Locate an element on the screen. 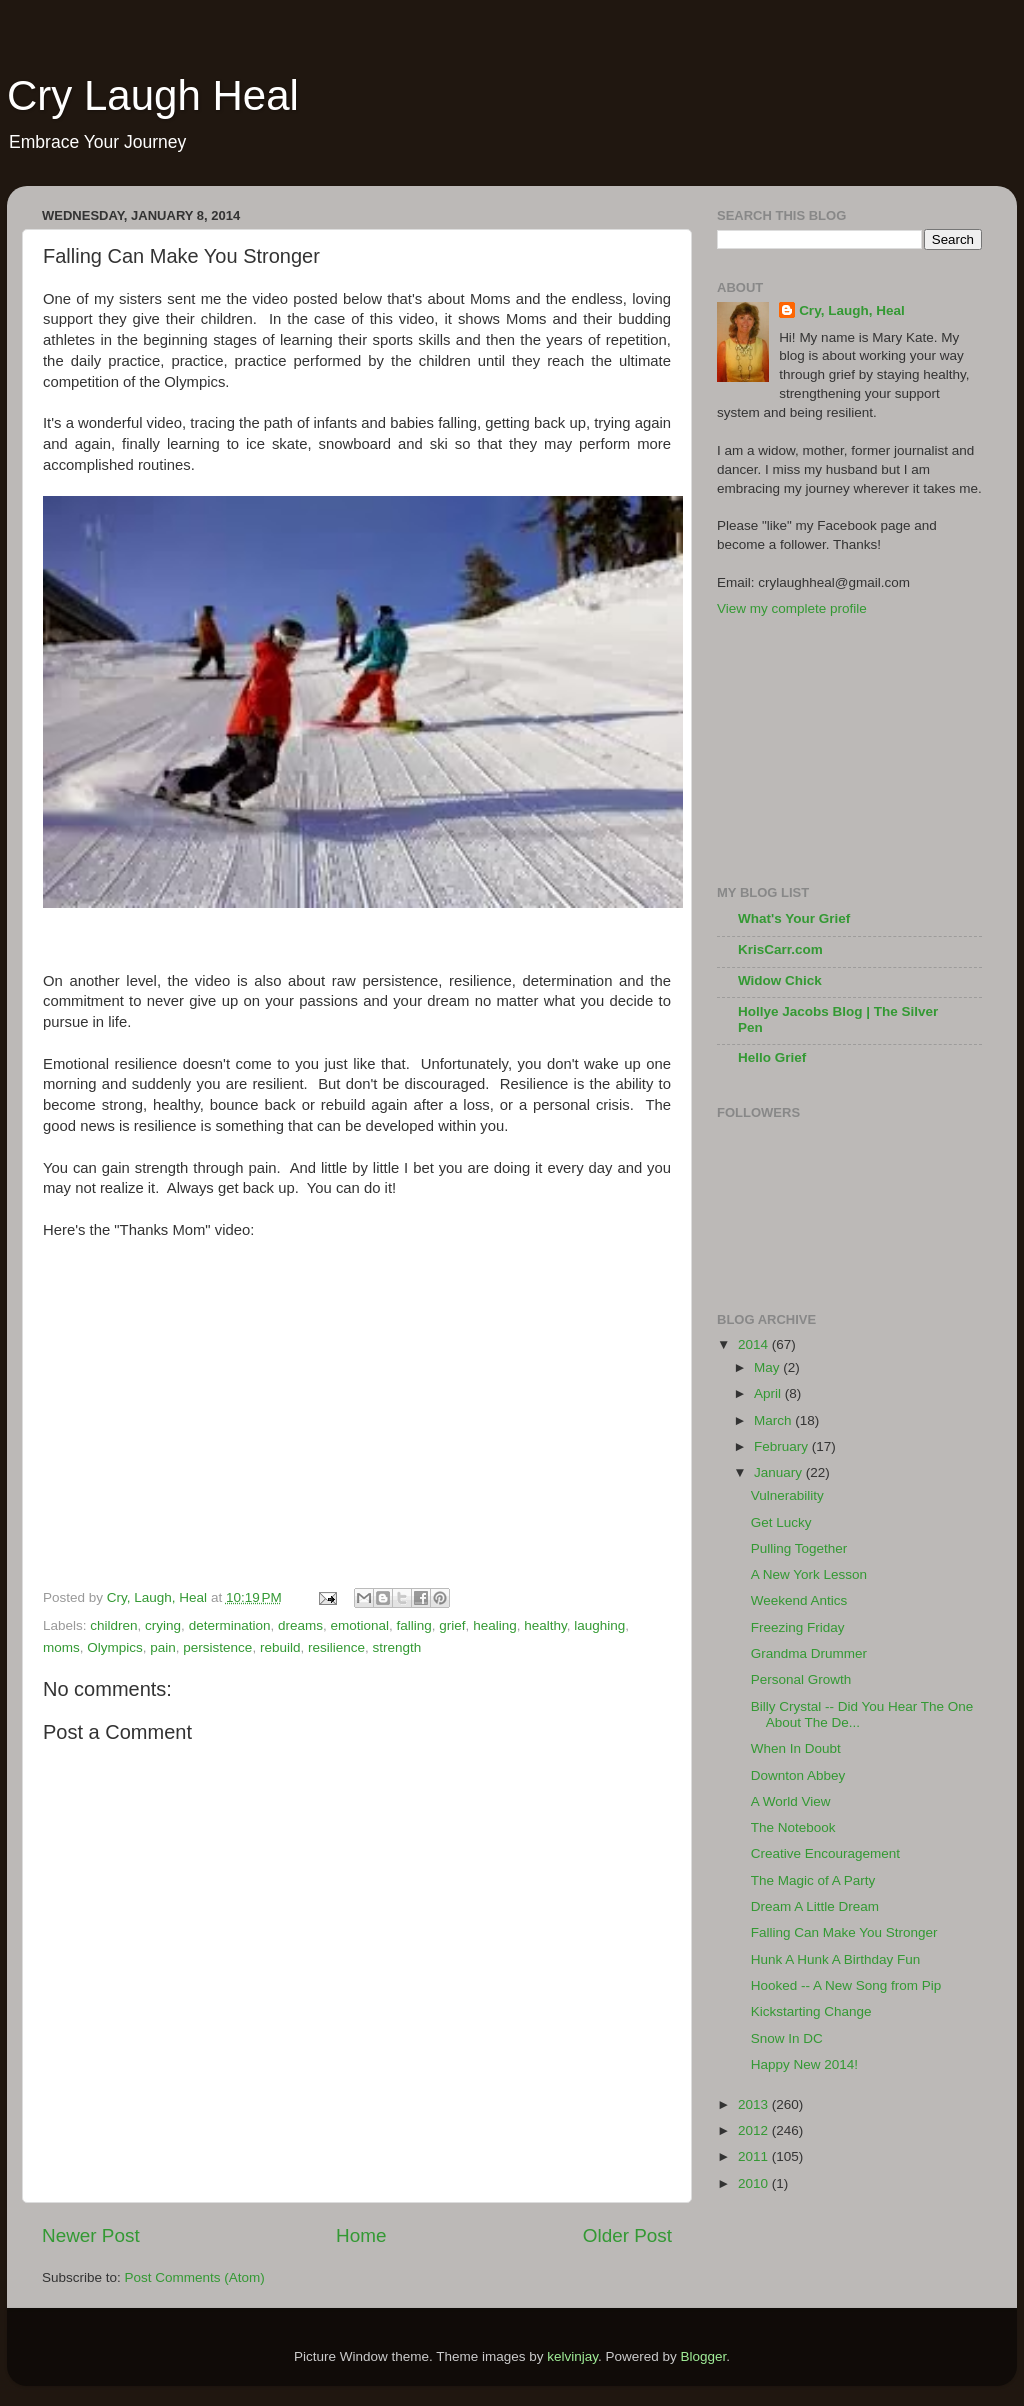 The height and width of the screenshot is (2406, 1024). Older Post is located at coordinates (627, 2235).